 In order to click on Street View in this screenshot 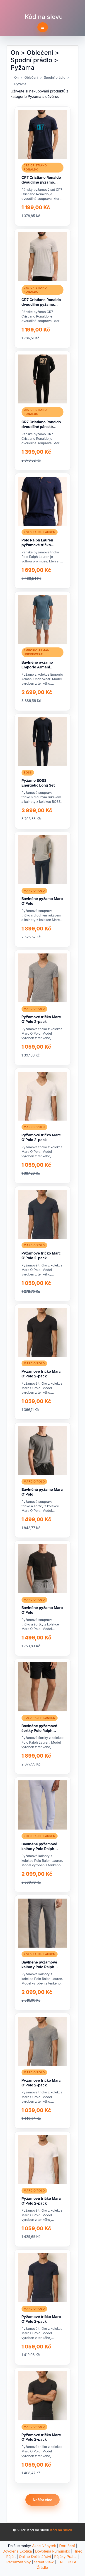, I will do `click(44, 2562)`.